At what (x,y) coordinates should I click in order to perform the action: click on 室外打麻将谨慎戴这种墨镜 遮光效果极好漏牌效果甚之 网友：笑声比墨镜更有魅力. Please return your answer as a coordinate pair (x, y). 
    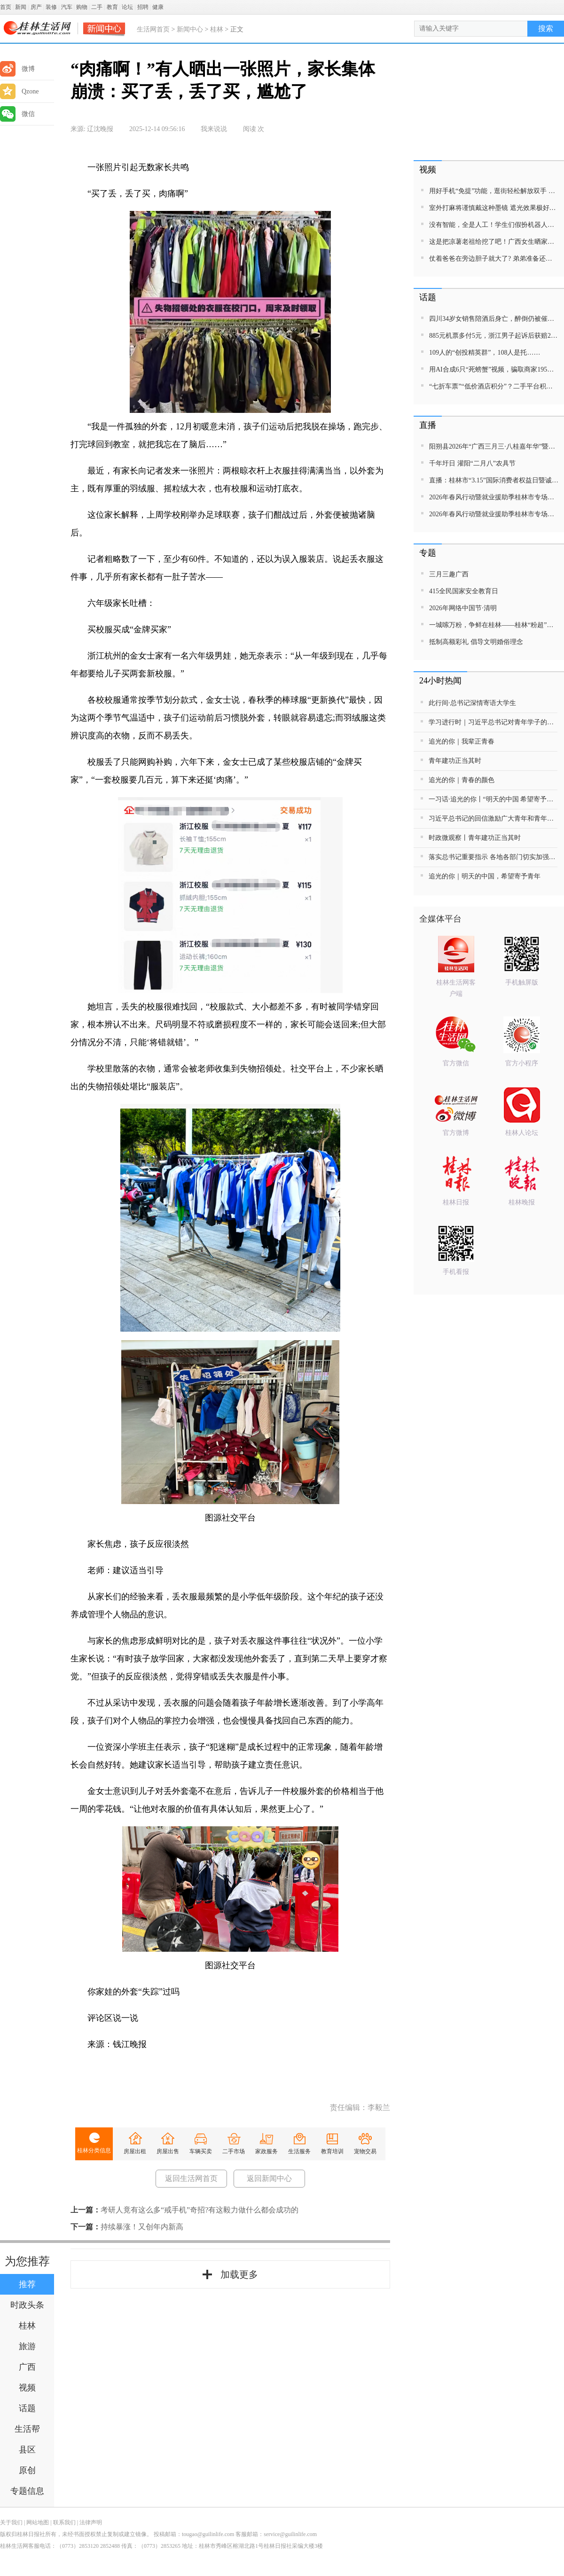
    Looking at the image, I should click on (493, 207).